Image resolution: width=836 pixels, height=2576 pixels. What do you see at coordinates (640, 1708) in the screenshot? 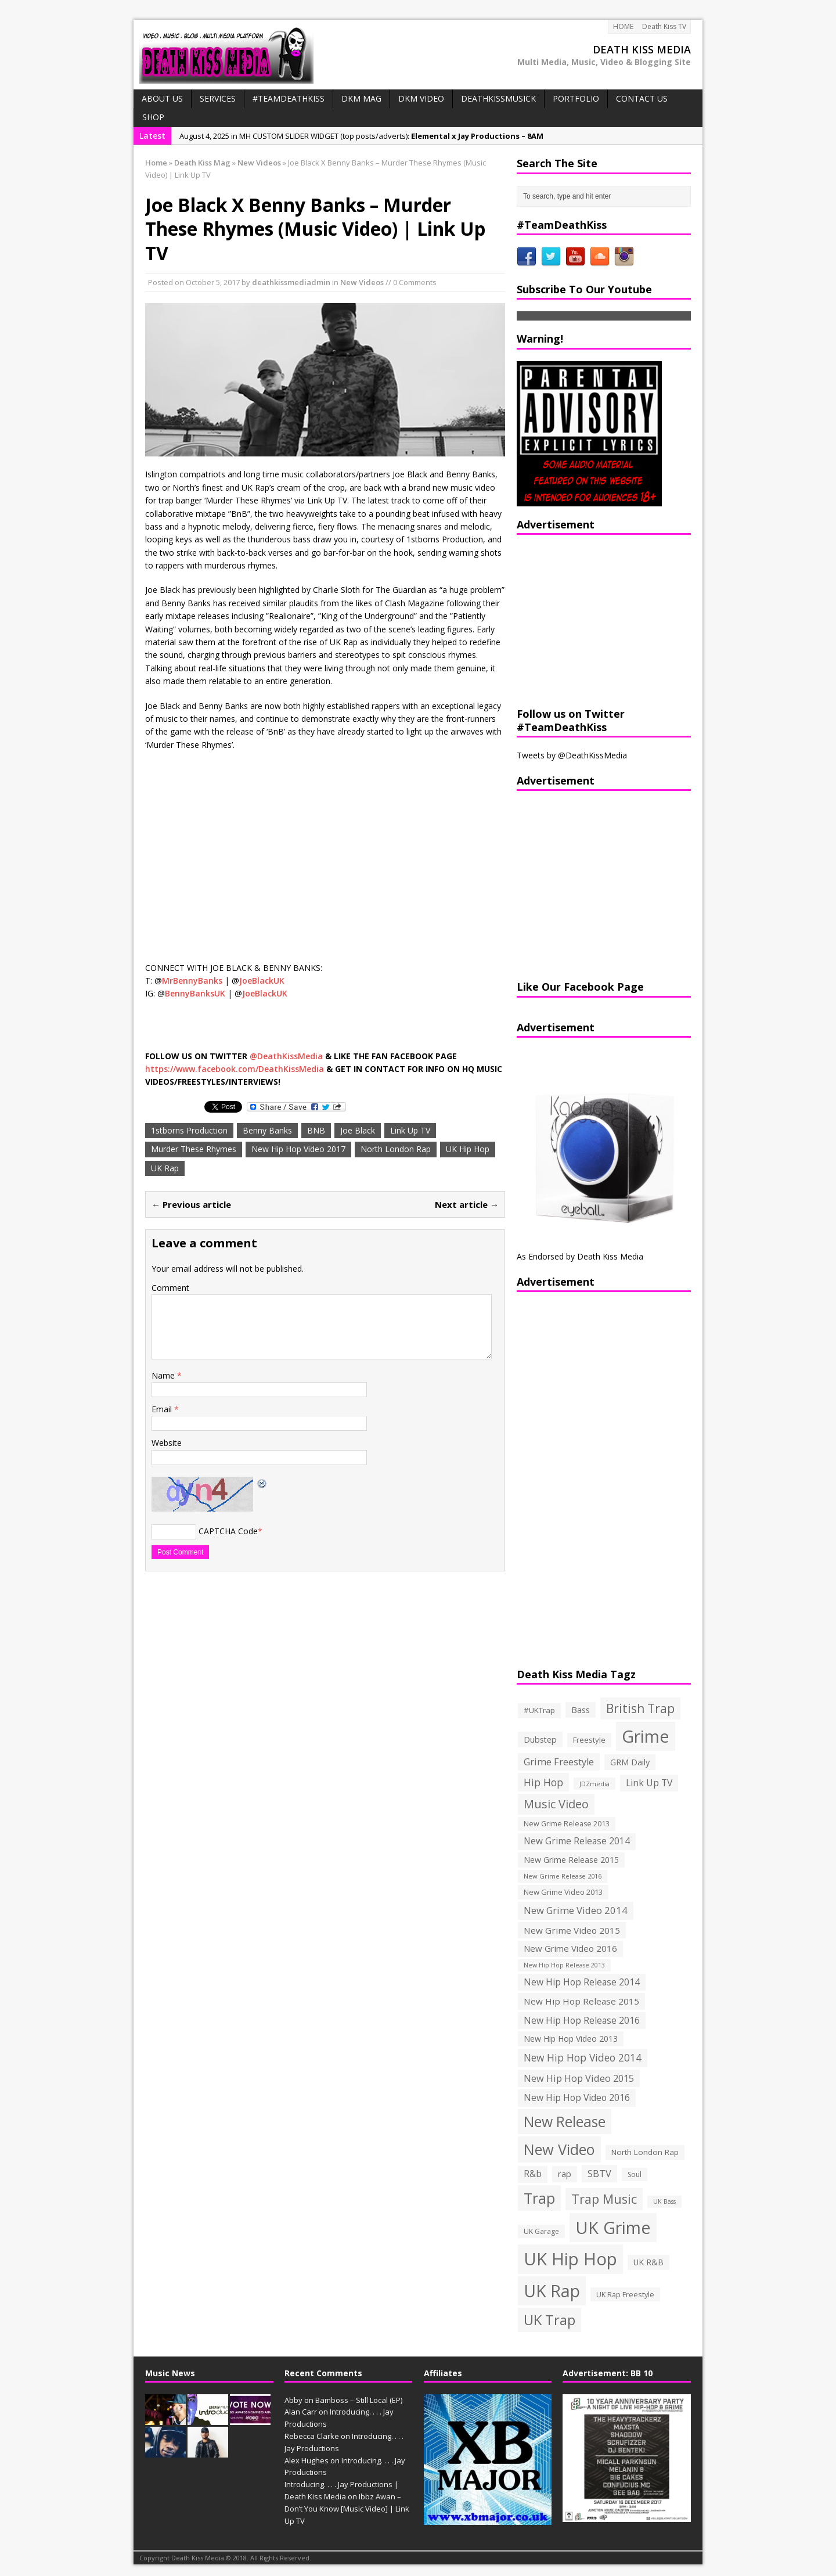
I see `British Trap [British Trap (497 items)]` at bounding box center [640, 1708].